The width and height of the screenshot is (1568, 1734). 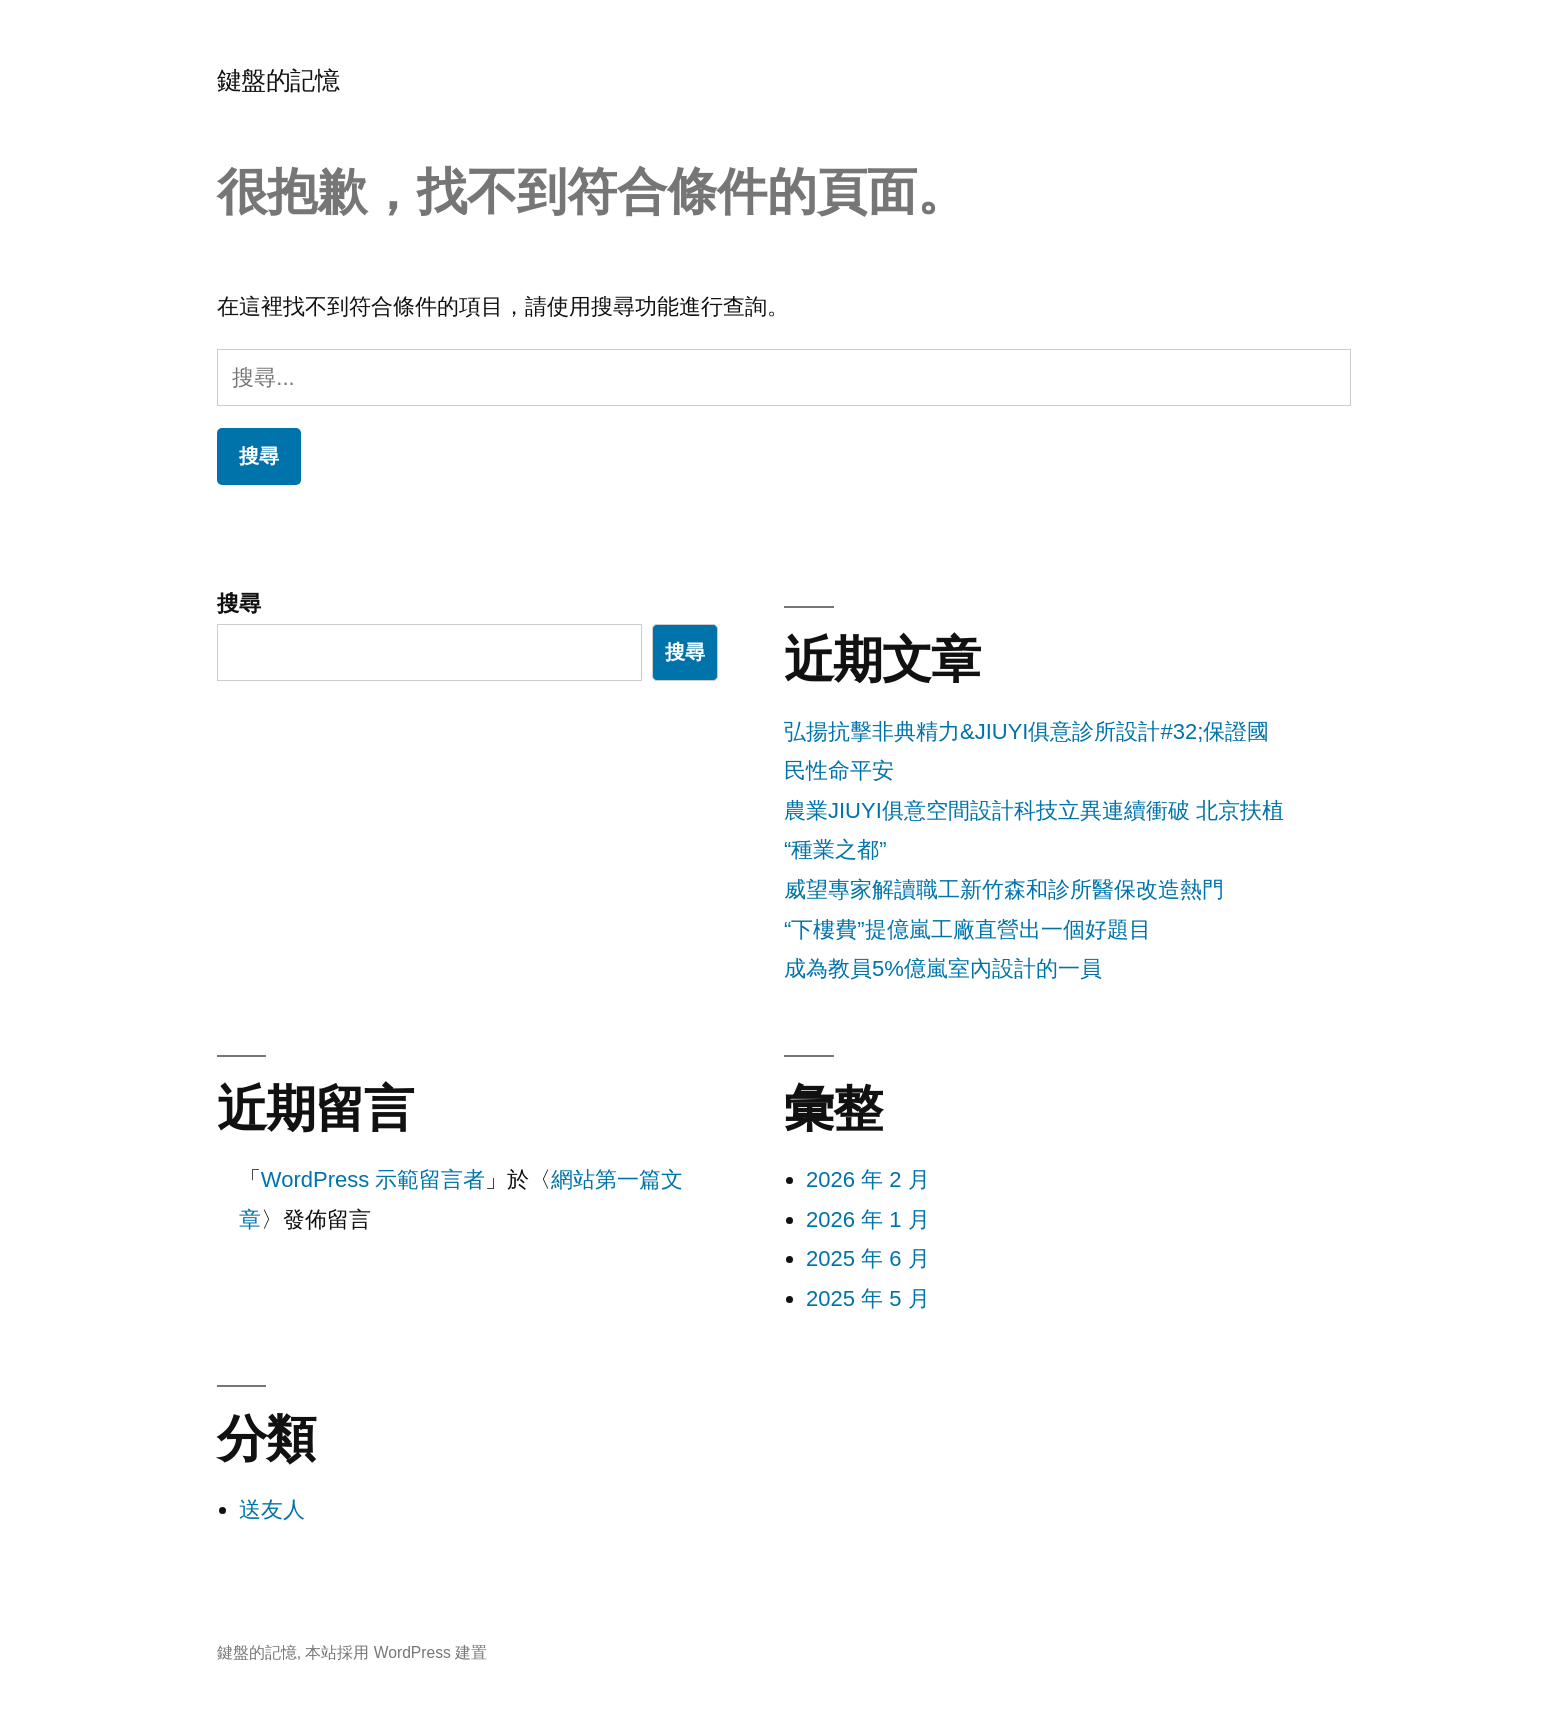 What do you see at coordinates (272, 1509) in the screenshot?
I see `送友人` at bounding box center [272, 1509].